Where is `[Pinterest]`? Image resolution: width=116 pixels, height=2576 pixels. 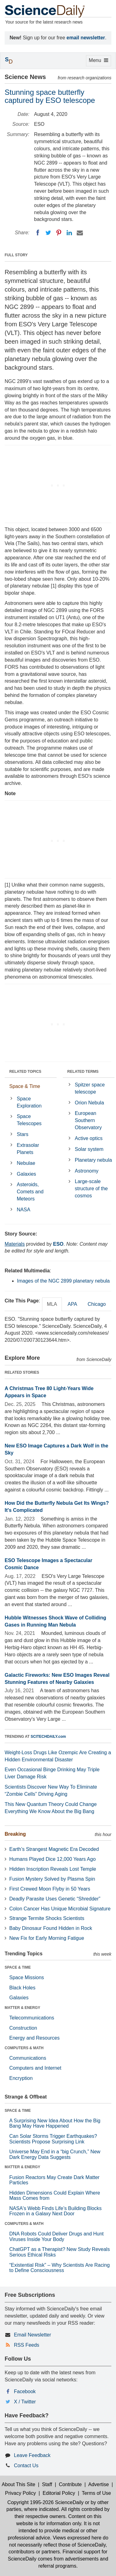
[Pinterest] is located at coordinates (58, 232).